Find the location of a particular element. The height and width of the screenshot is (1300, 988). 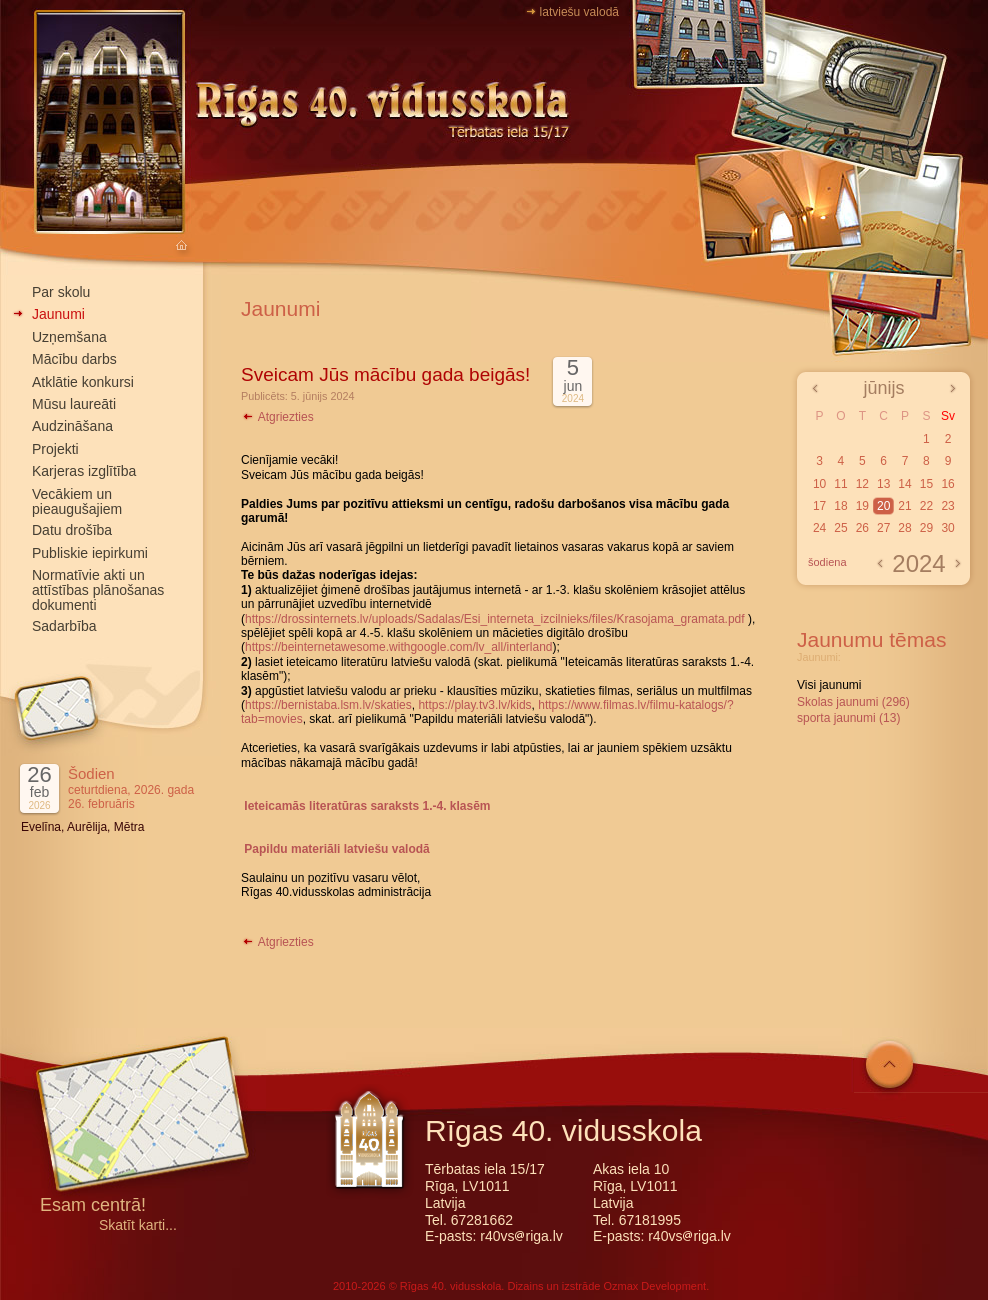

30 is located at coordinates (947, 528).